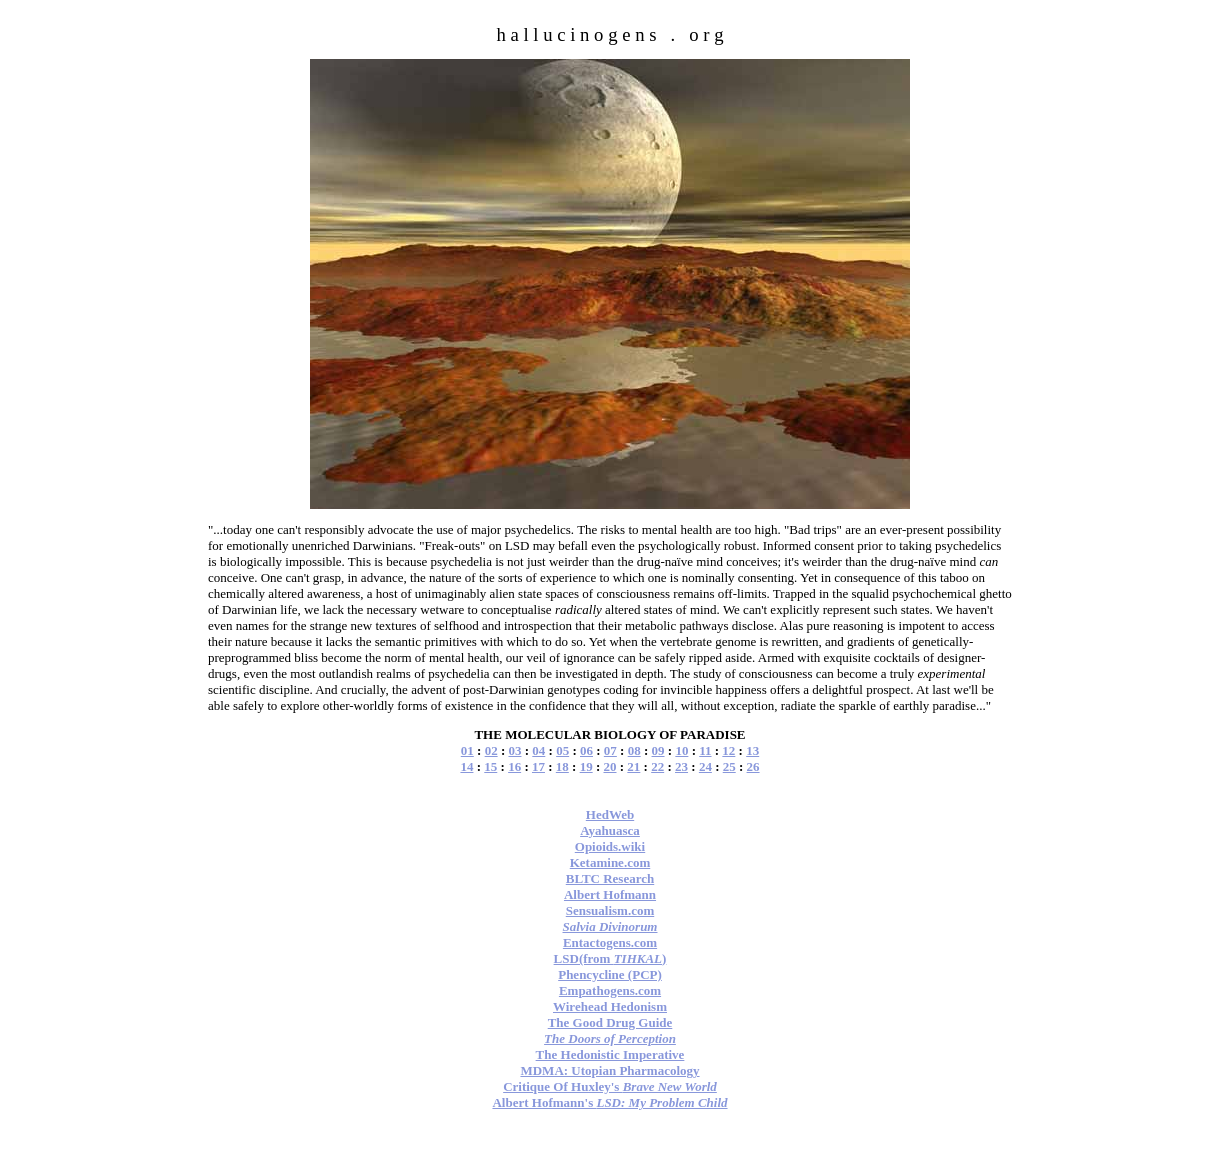 The image size is (1220, 1156). Describe the element at coordinates (610, 990) in the screenshot. I see `Empathogens.com` at that location.